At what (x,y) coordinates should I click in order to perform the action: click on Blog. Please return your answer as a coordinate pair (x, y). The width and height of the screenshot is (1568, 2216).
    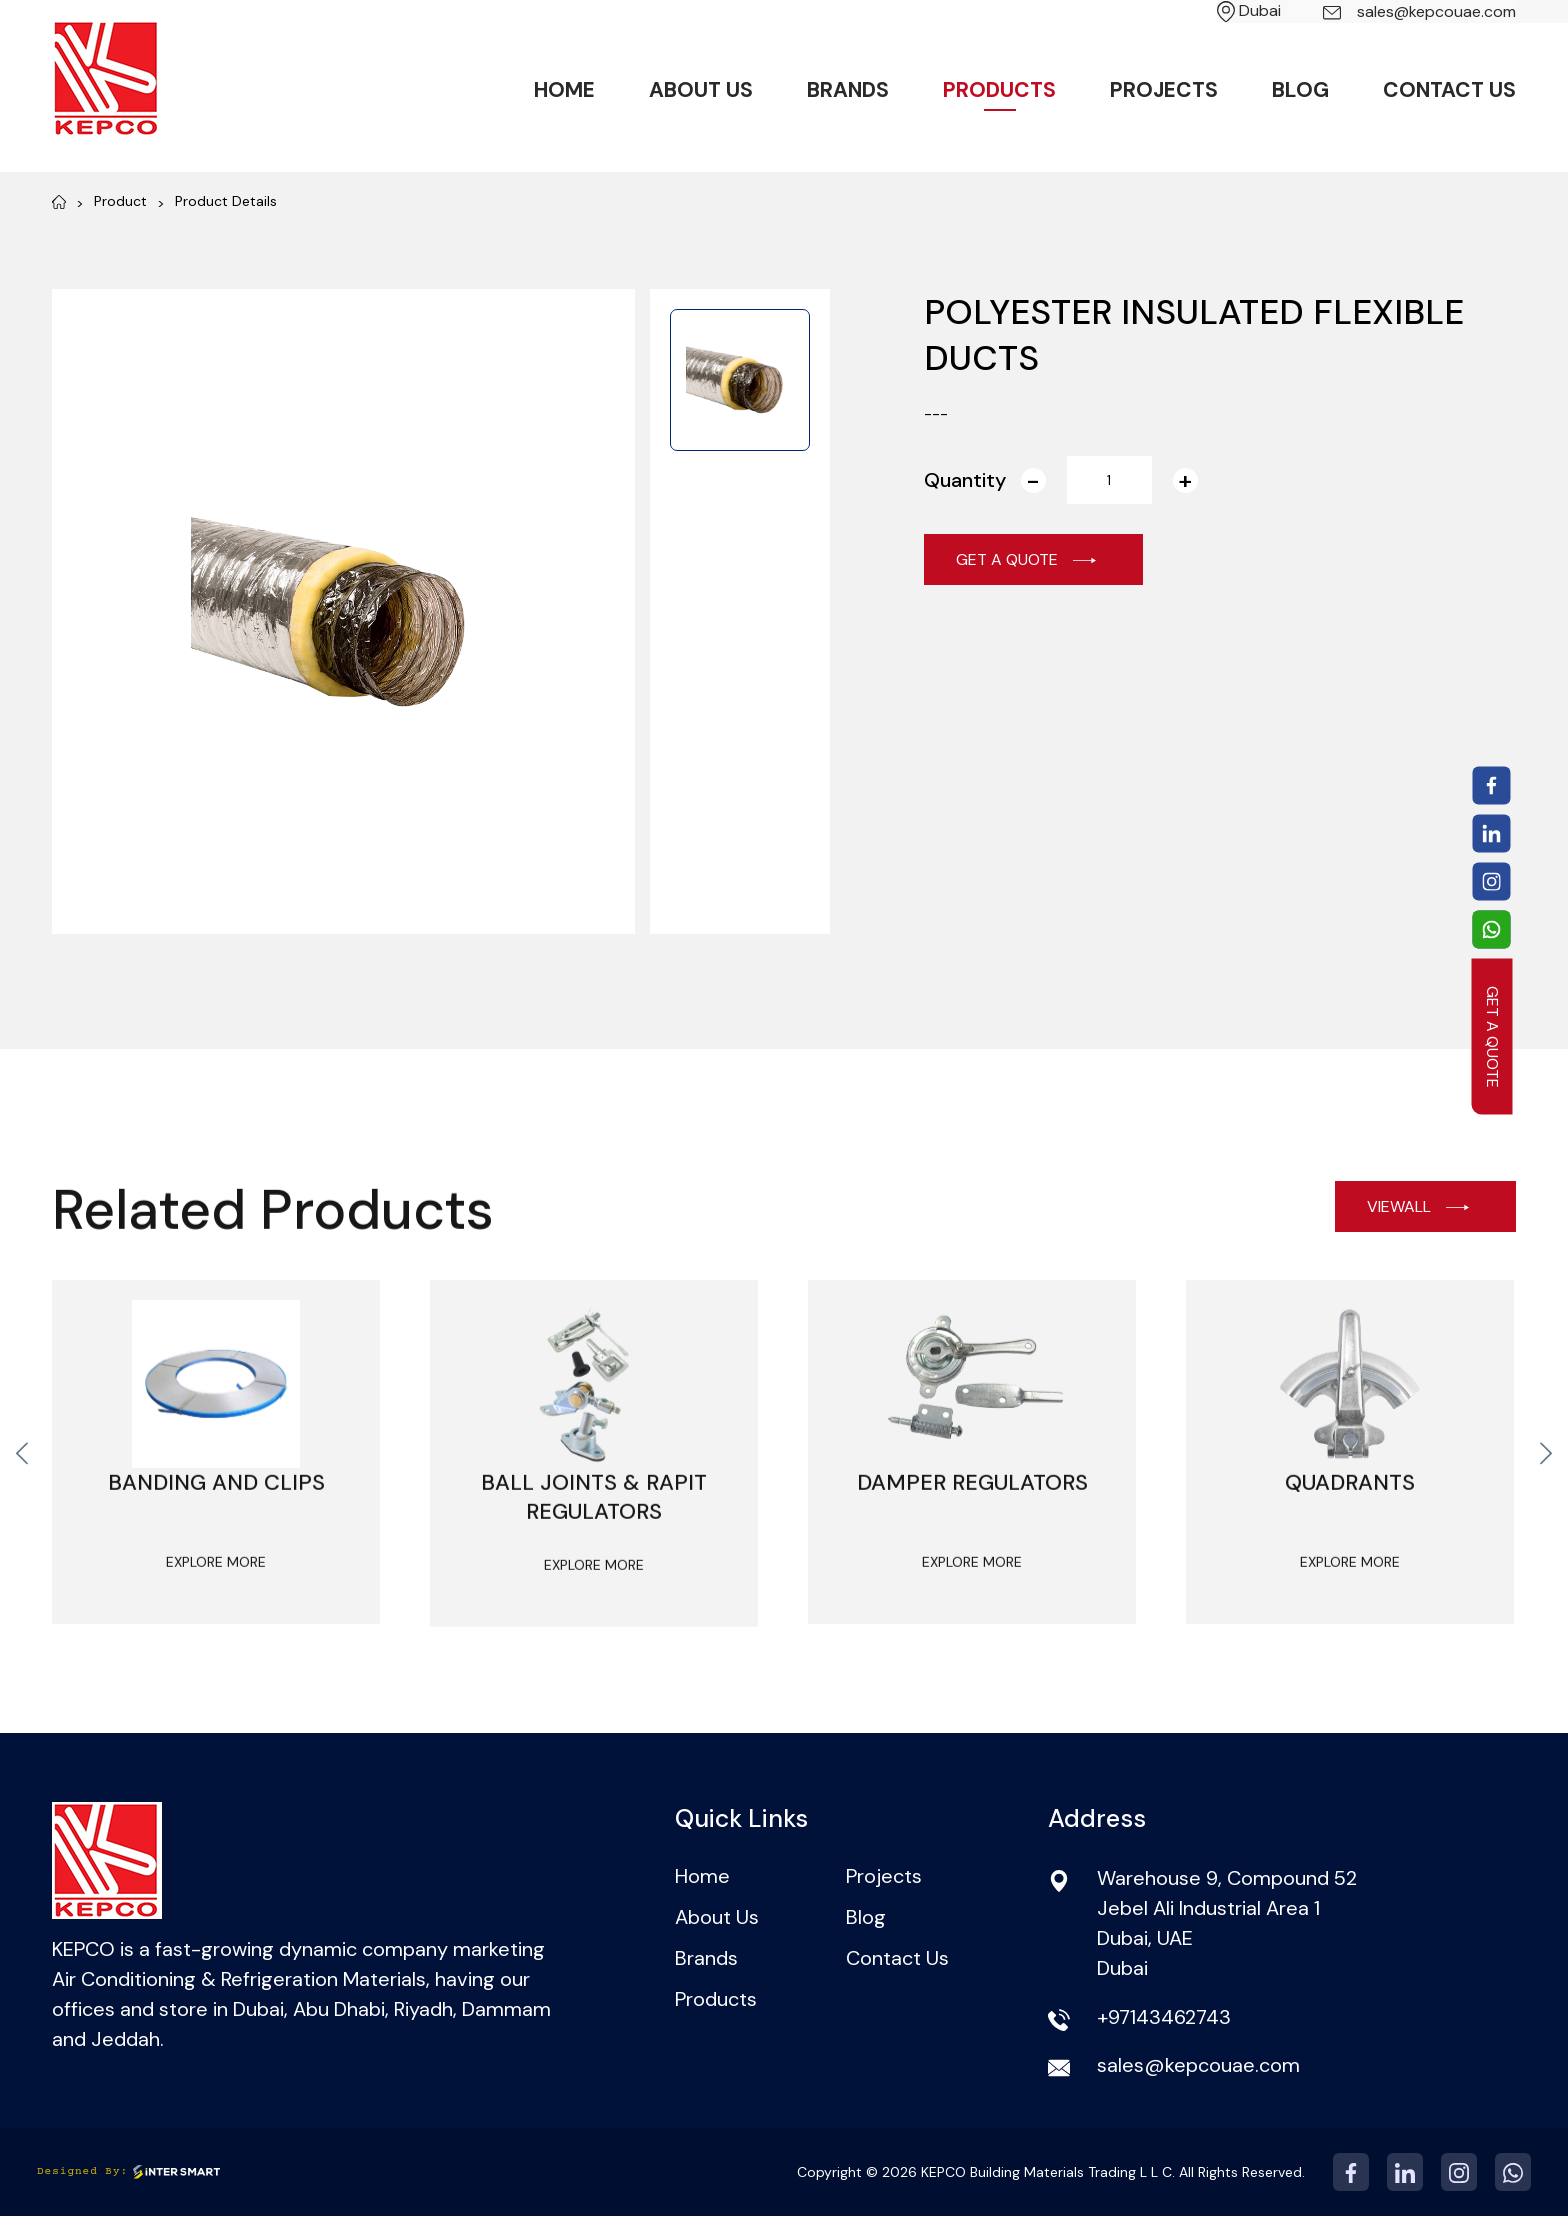
    Looking at the image, I should click on (1300, 90).